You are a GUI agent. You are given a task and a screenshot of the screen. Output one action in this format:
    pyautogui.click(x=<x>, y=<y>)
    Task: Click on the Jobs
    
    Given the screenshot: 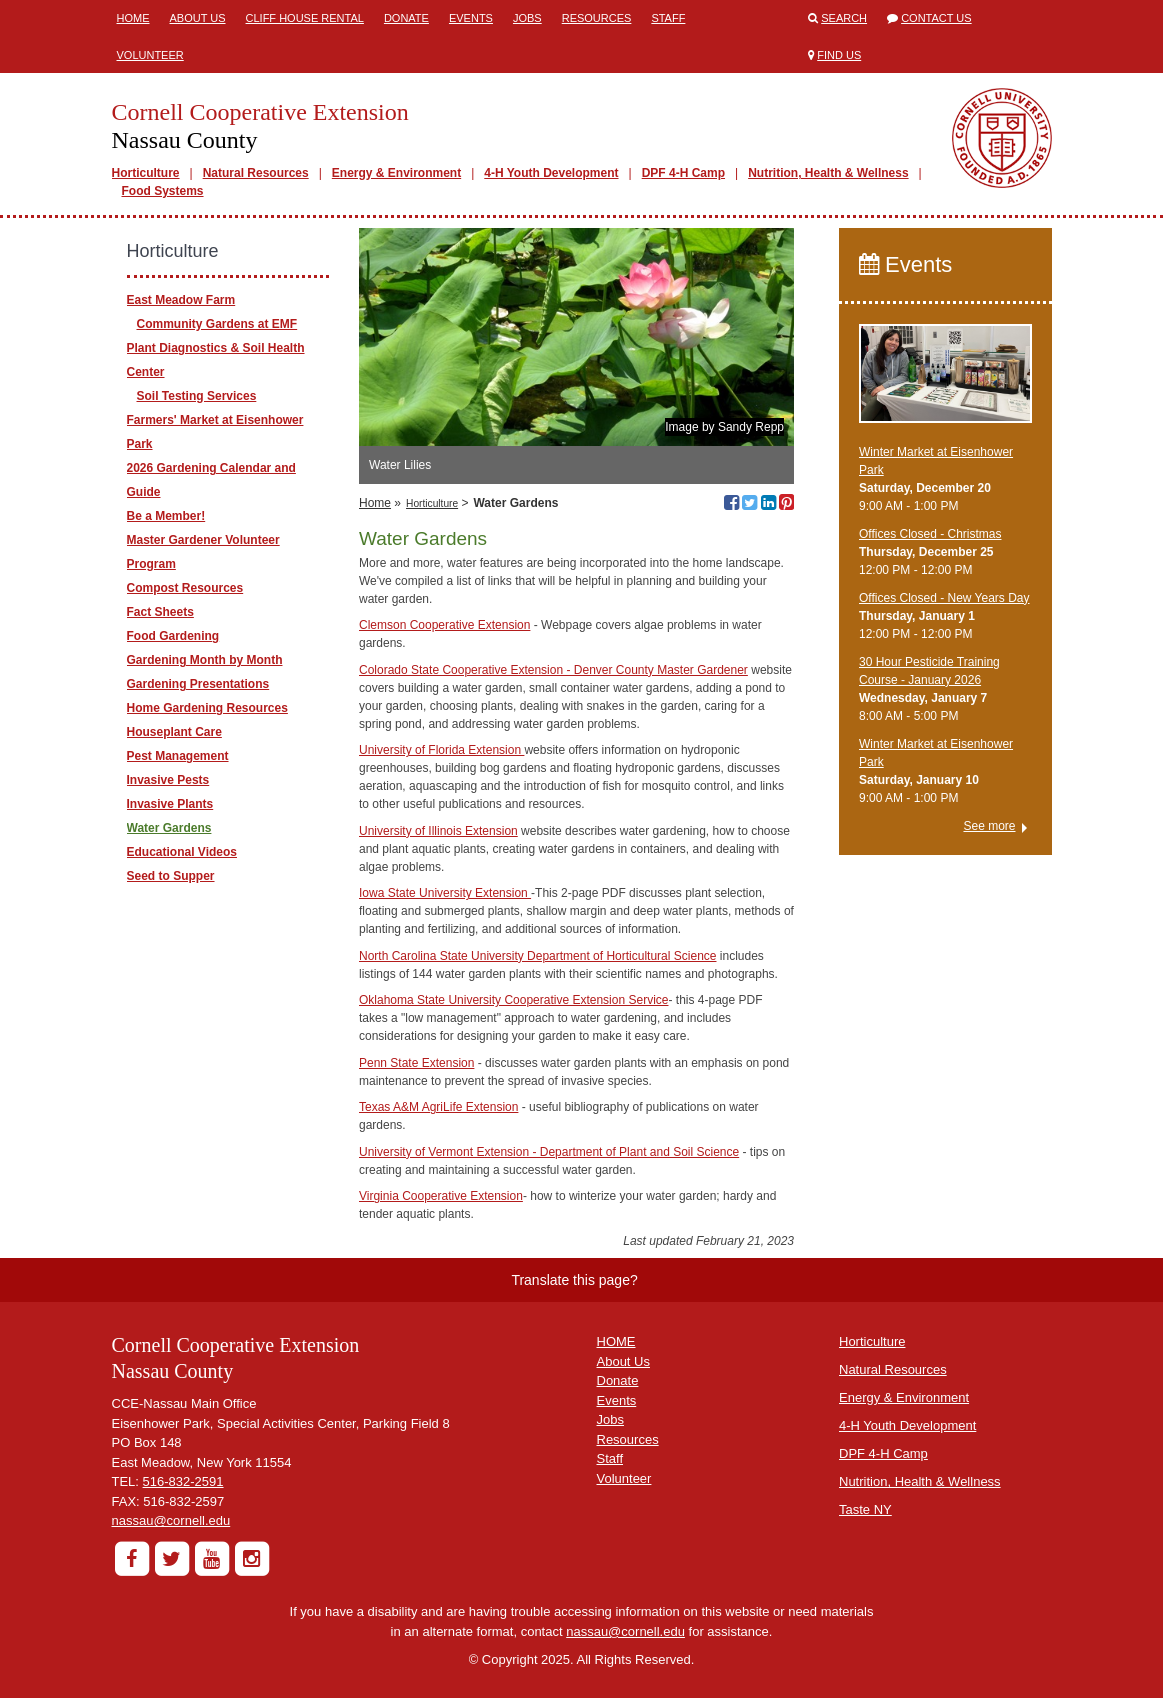 What is the action you would take?
    pyautogui.click(x=527, y=18)
    